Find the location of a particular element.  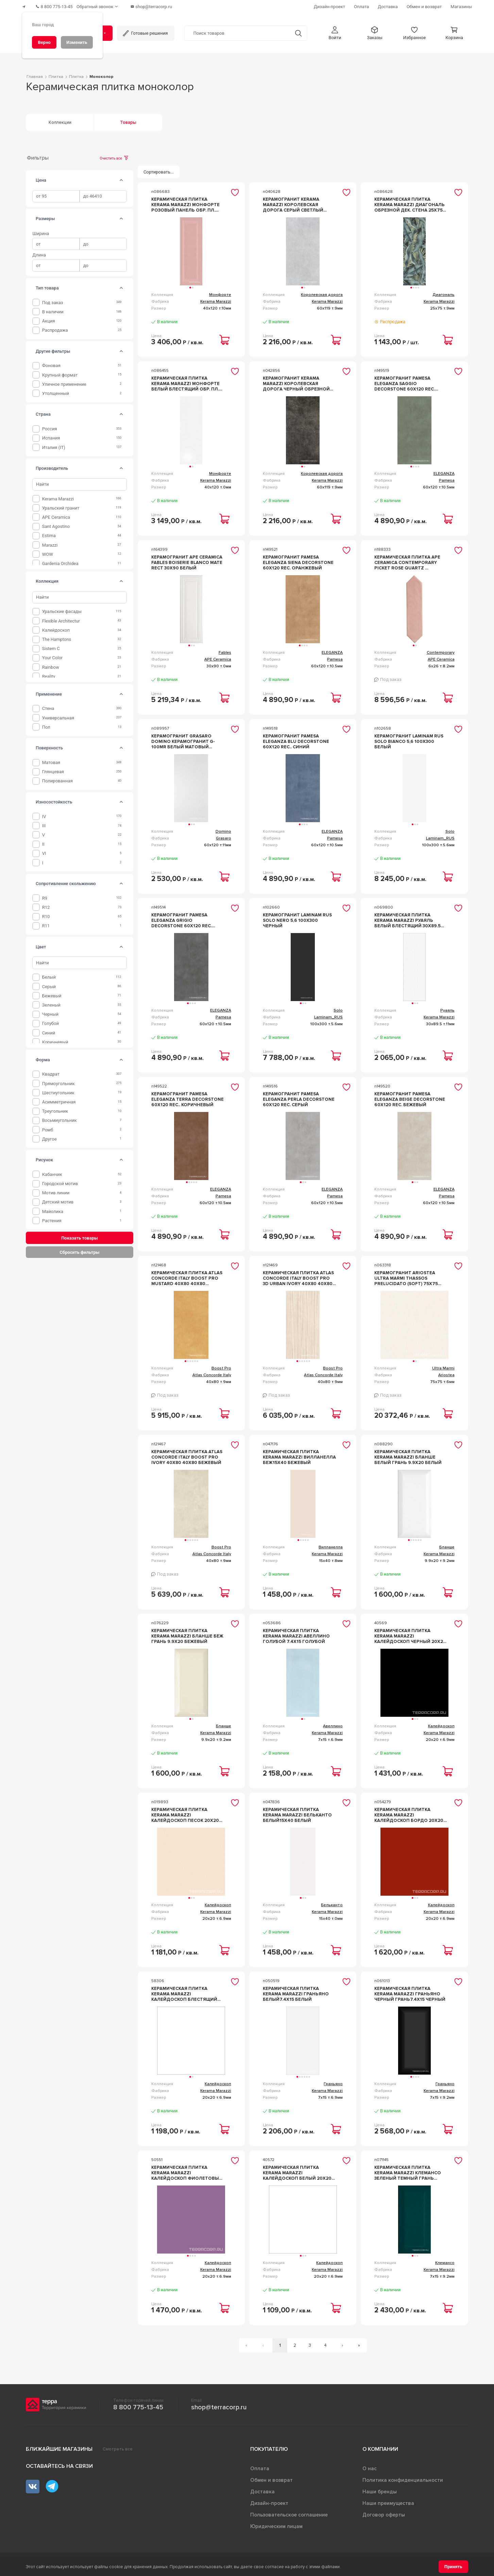

Мотив линии is located at coordinates (56, 1189).